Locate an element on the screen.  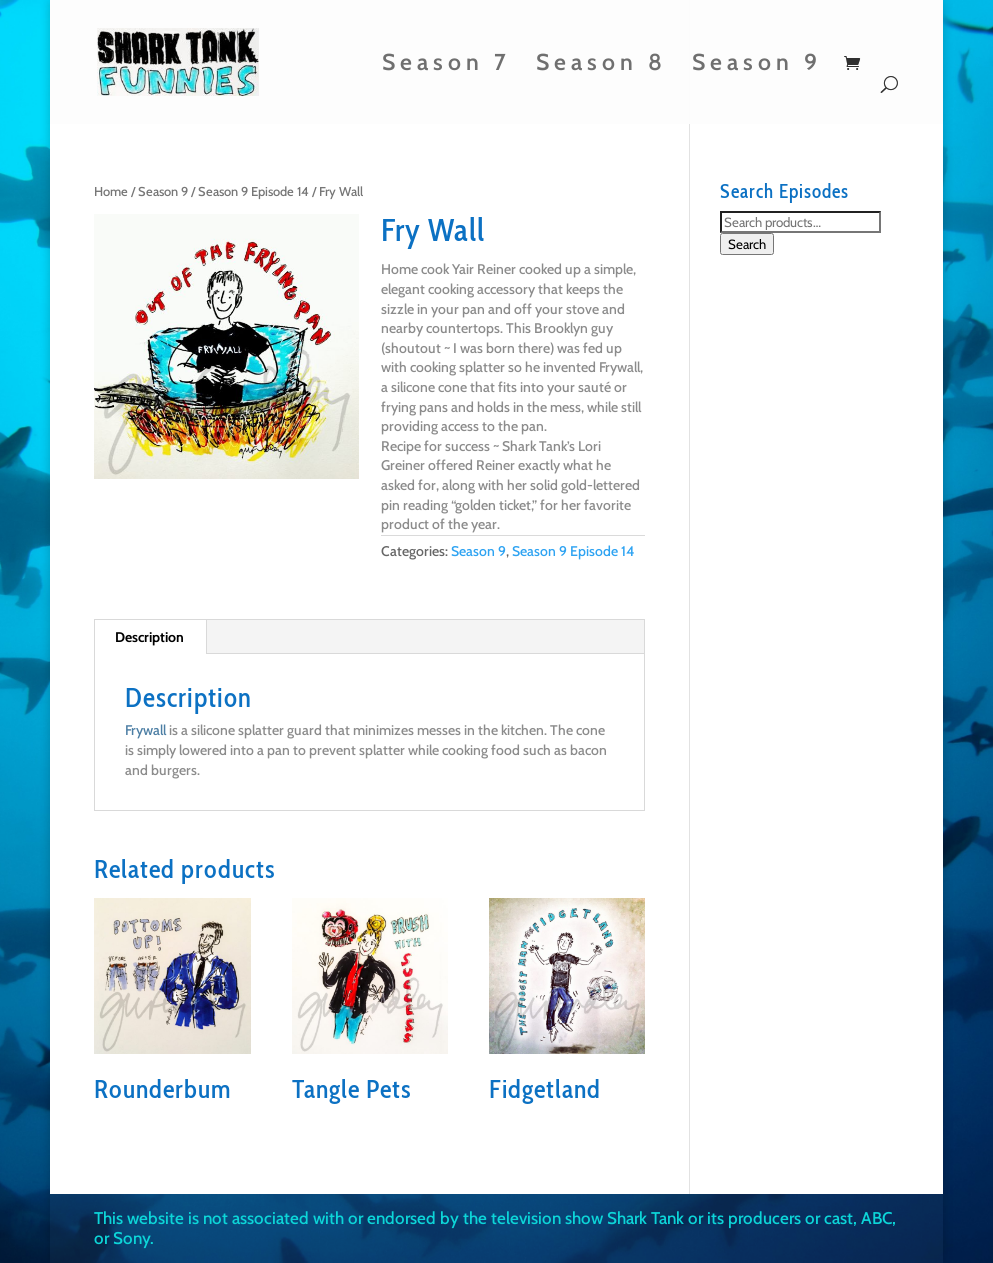
Season 8 is located at coordinates (601, 65).